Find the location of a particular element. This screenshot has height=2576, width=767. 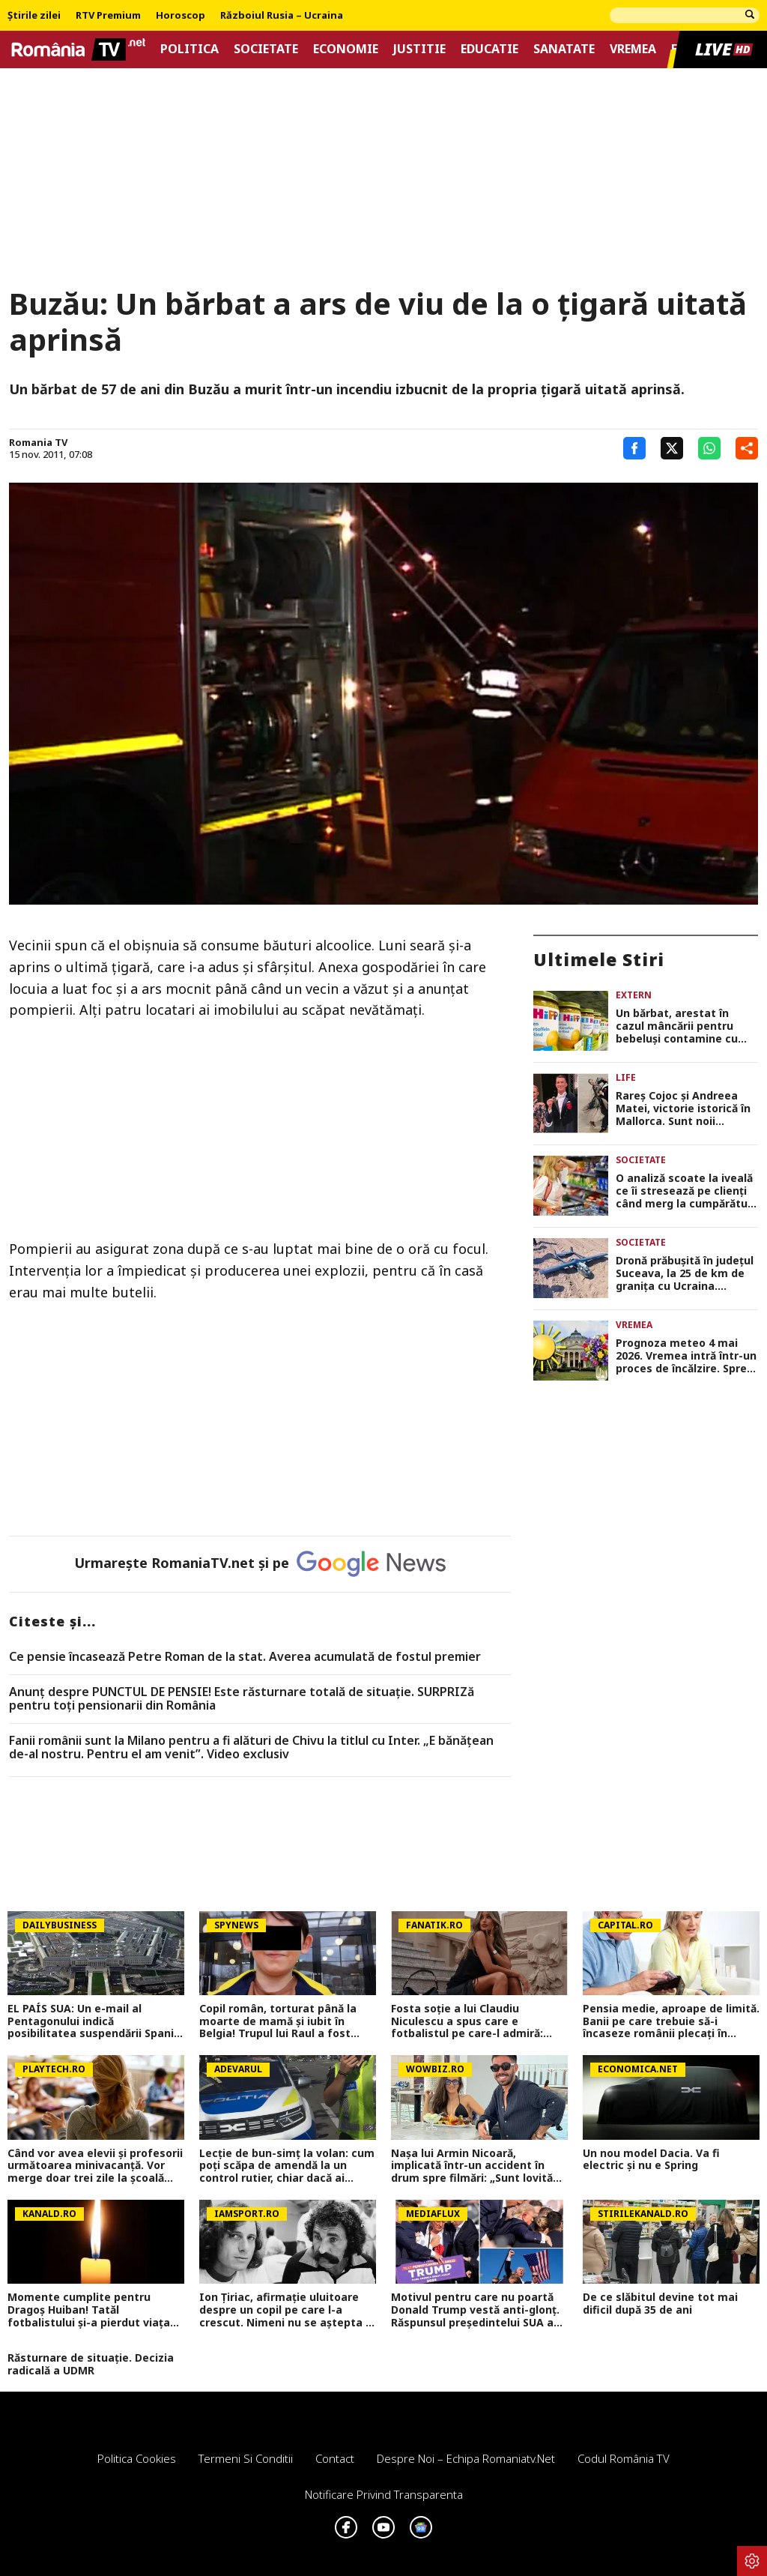

Războiul Rusia – Ucraina is located at coordinates (281, 16).